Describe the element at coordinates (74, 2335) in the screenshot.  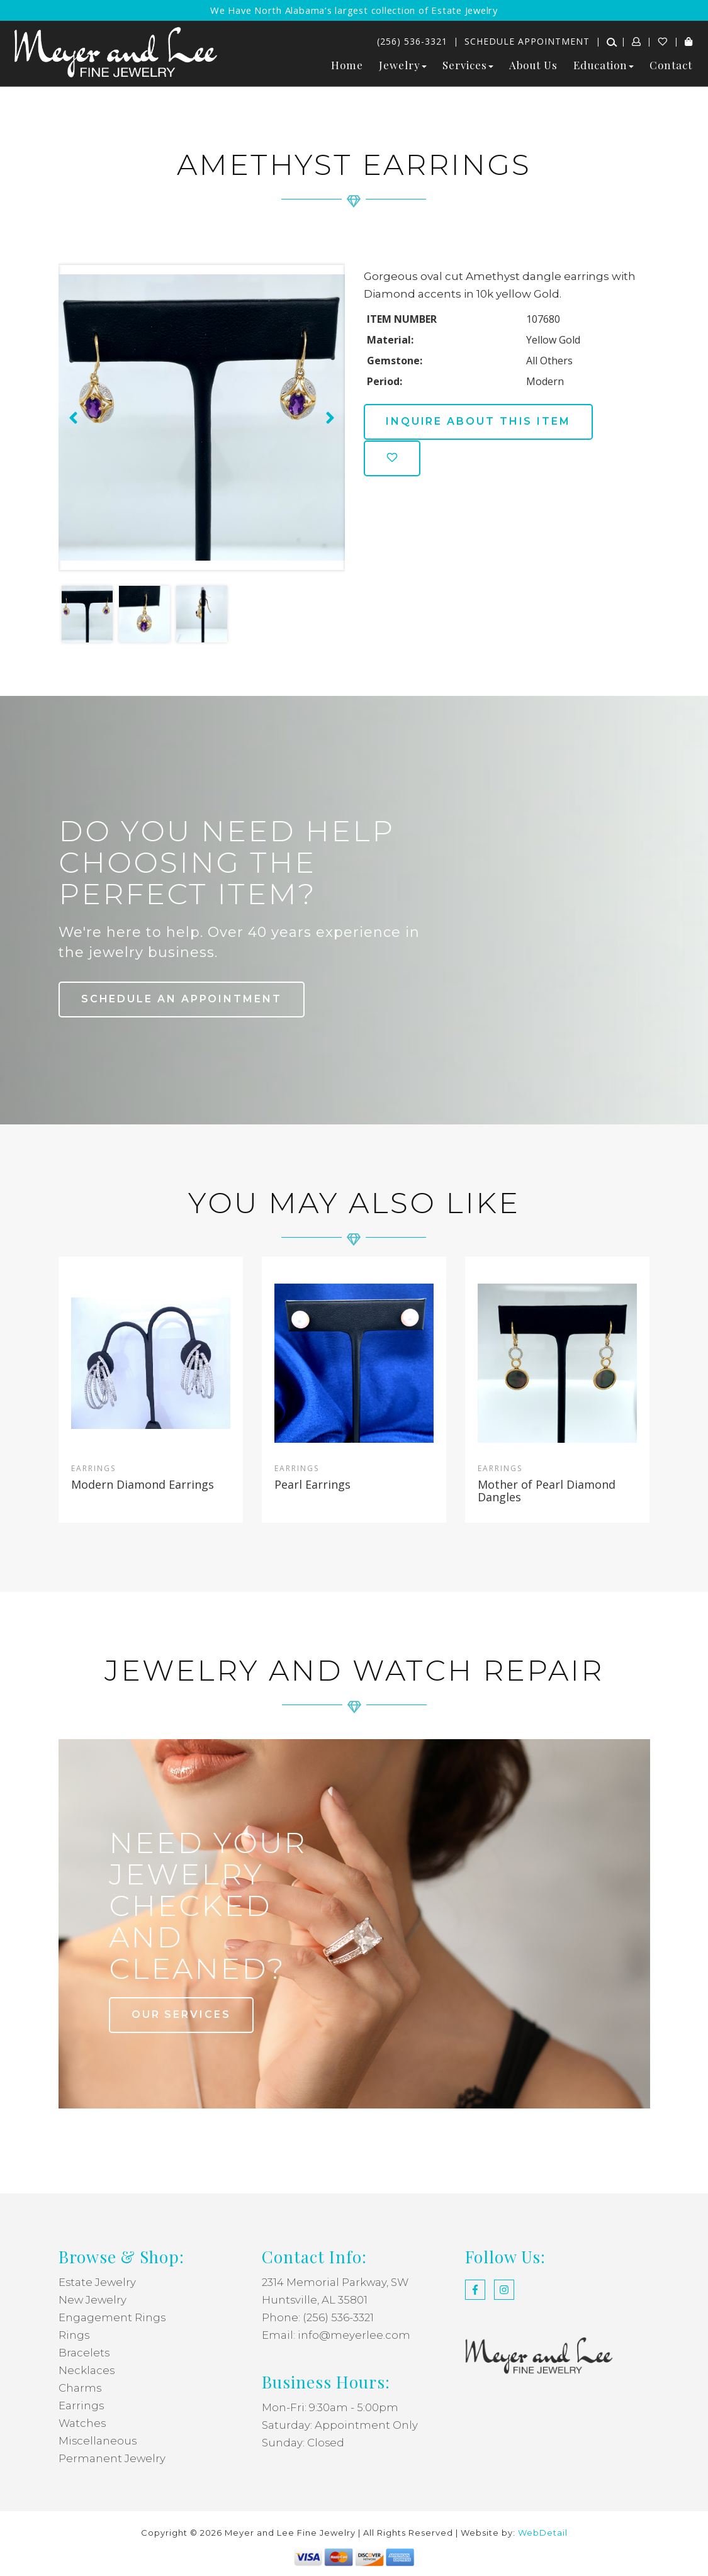
I see `Rings` at that location.